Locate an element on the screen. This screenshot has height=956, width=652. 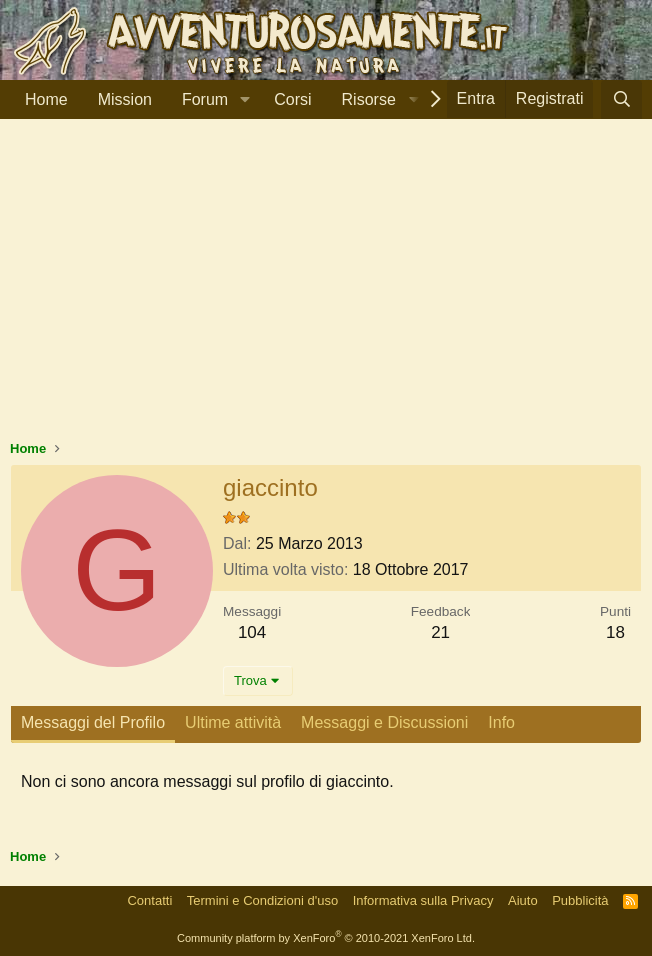
Informativa sulla Privacy is located at coordinates (423, 900).